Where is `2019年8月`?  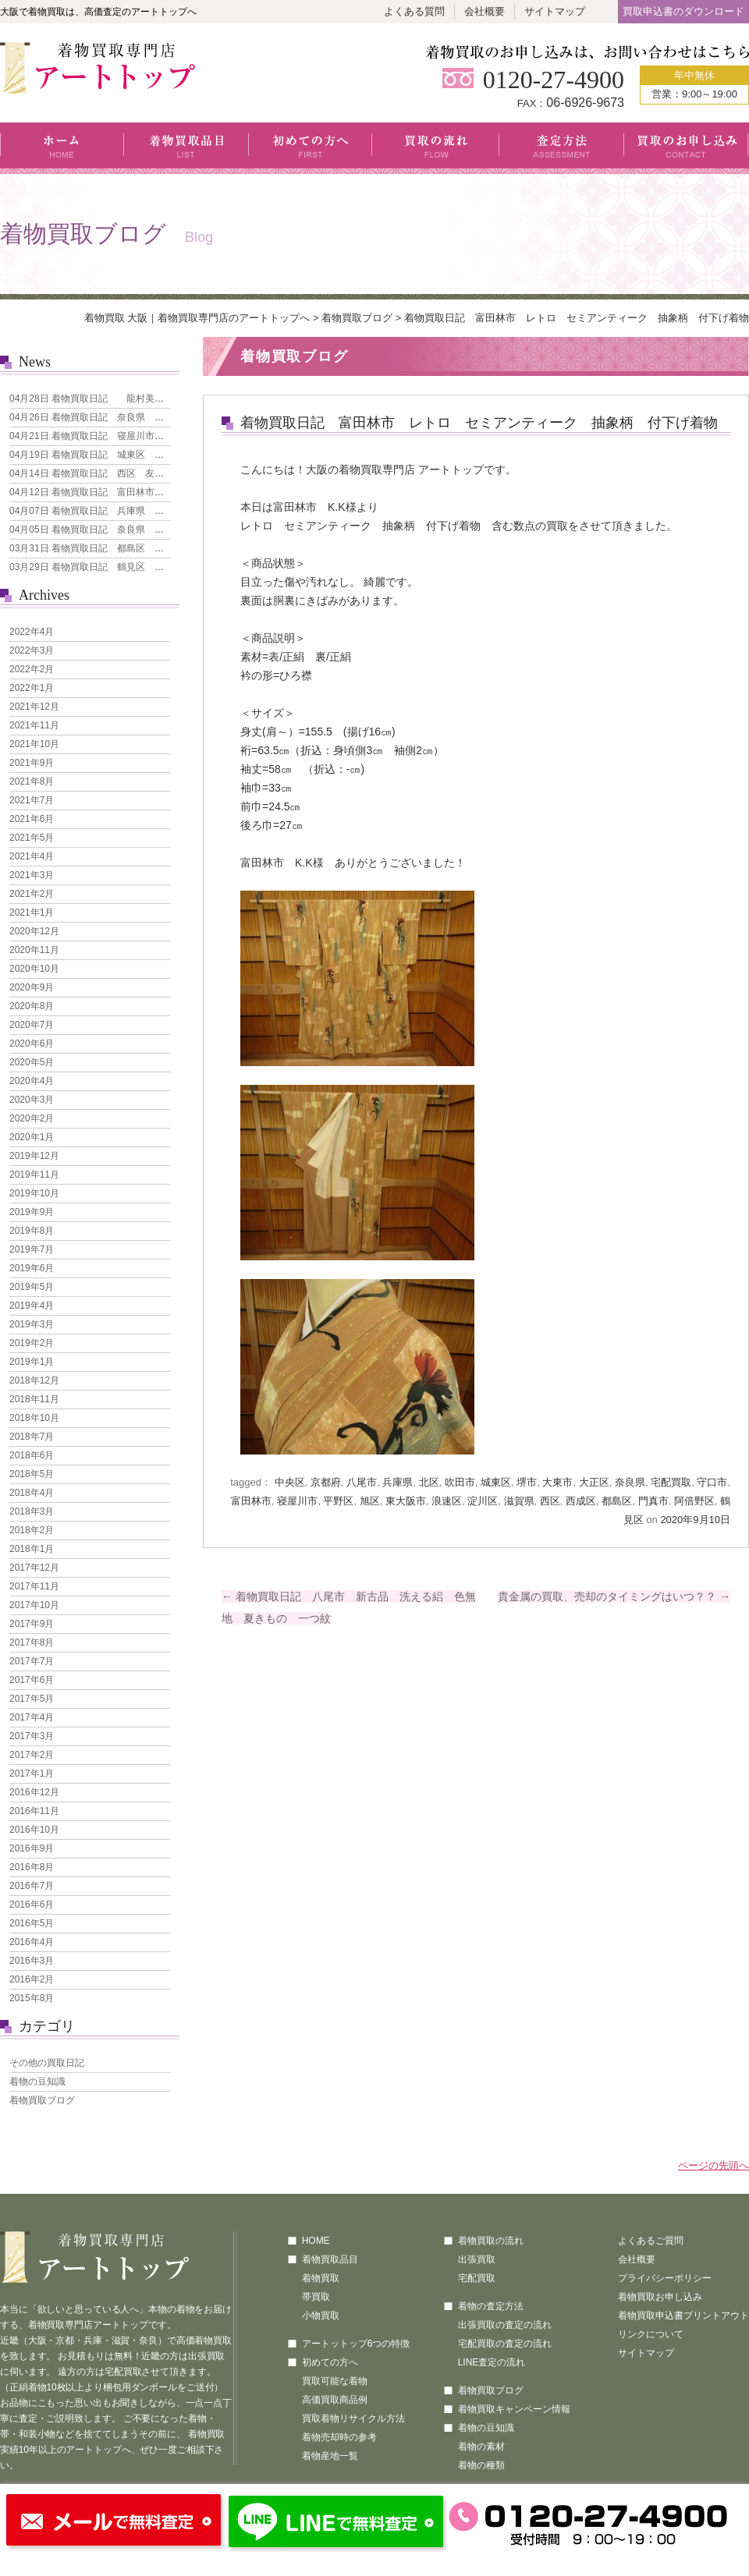
2019年8月 is located at coordinates (31, 1230).